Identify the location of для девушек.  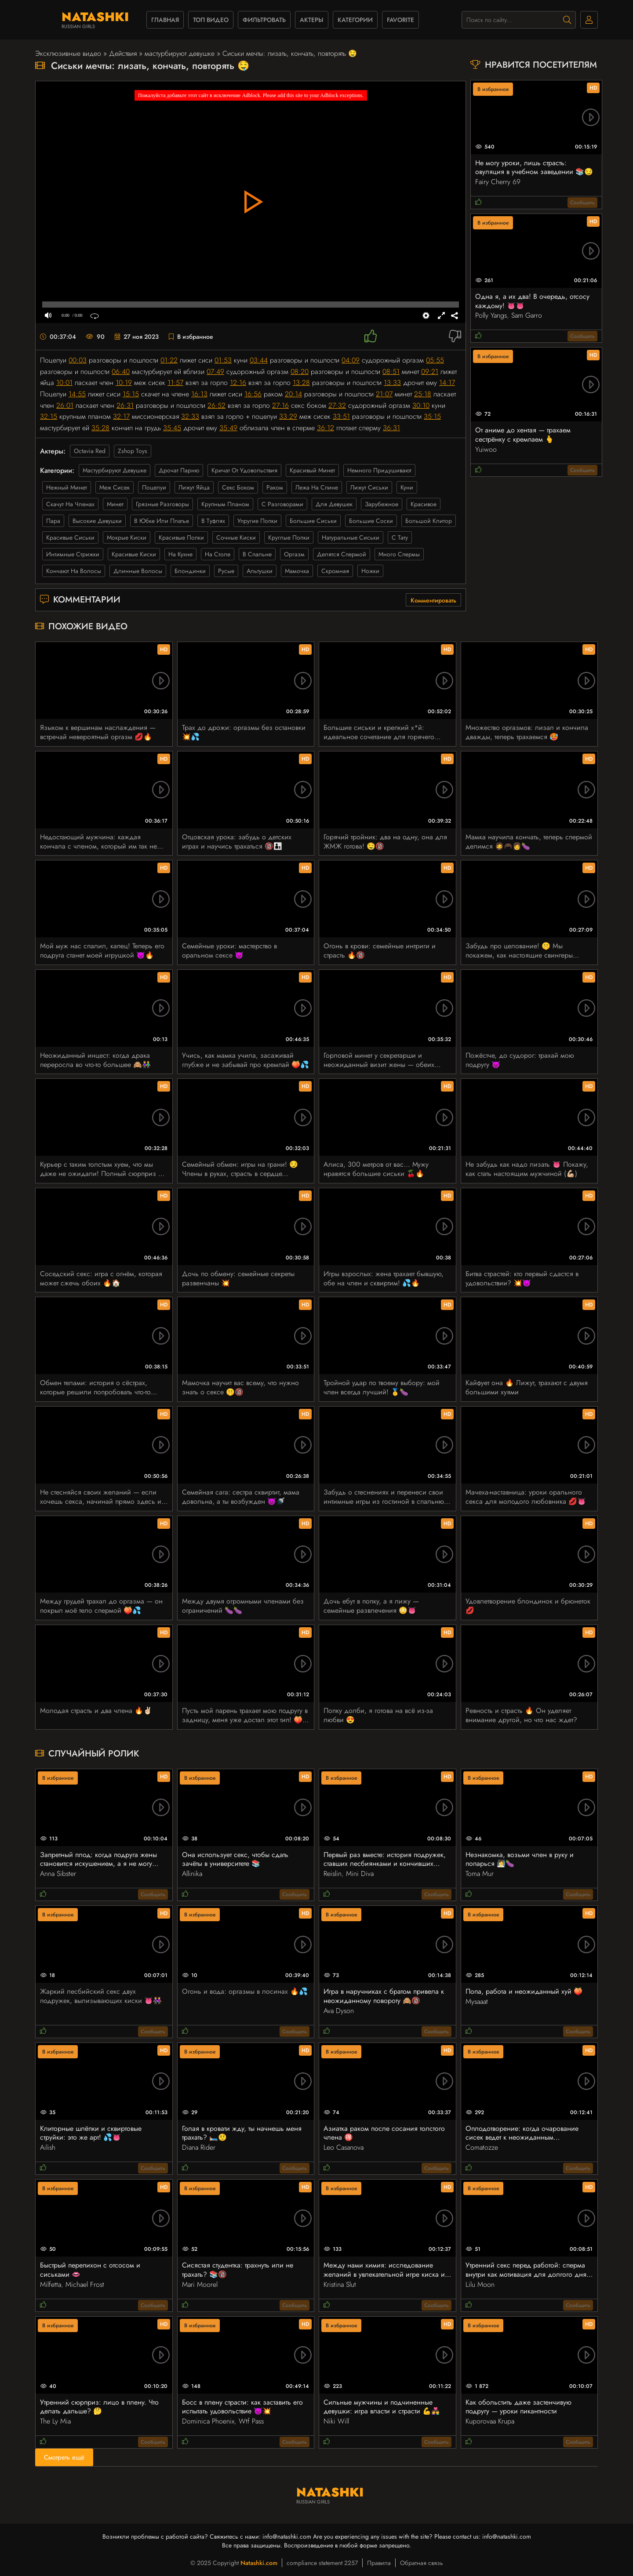
(334, 504).